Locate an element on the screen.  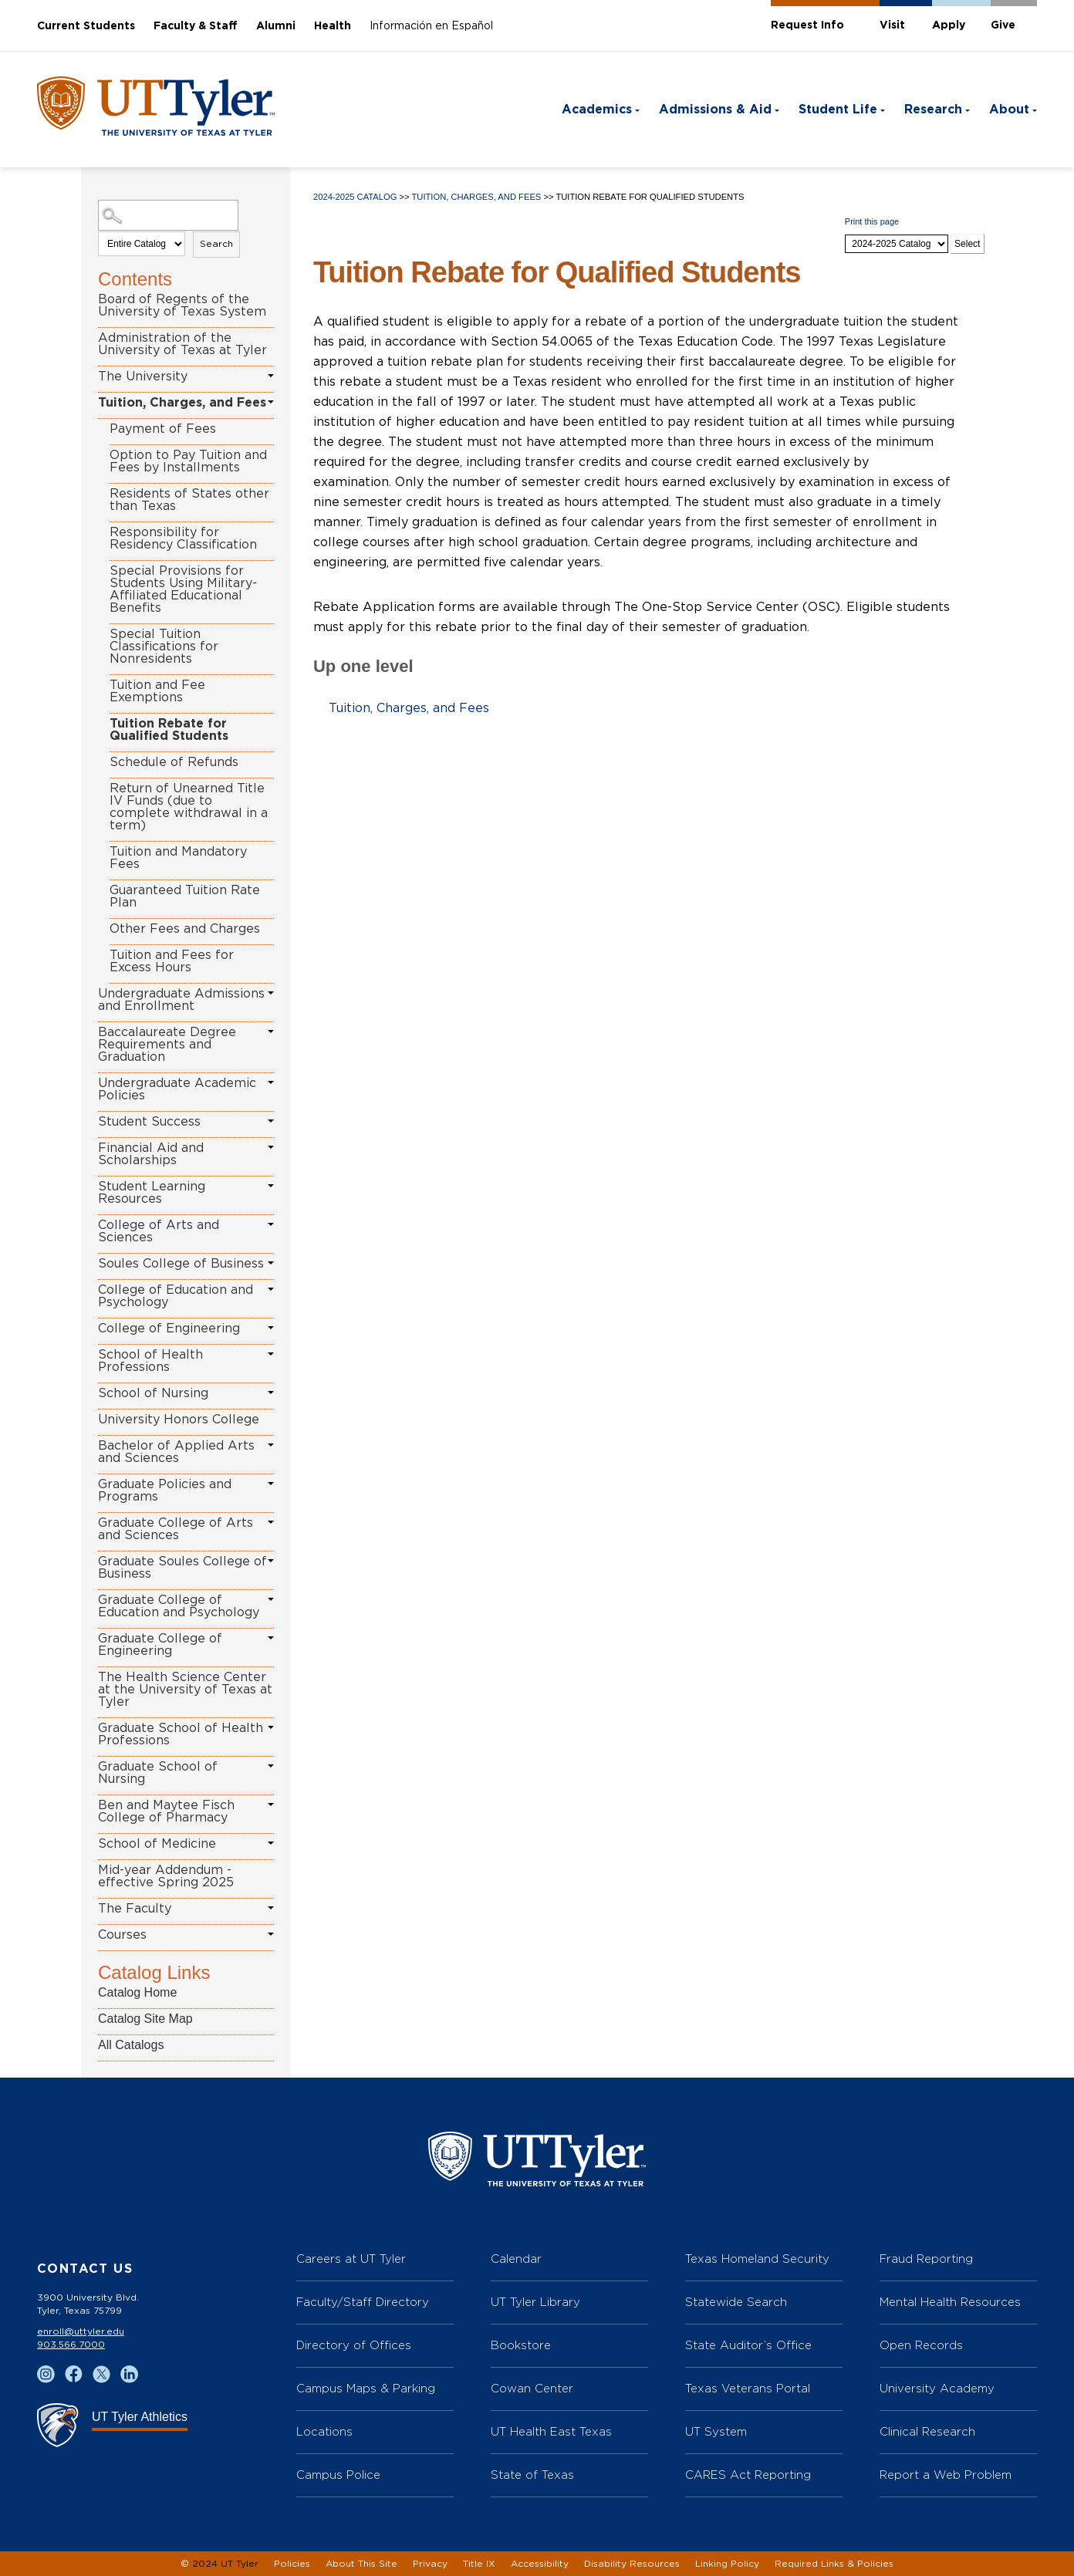
School of Health Professions is located at coordinates (150, 1361).